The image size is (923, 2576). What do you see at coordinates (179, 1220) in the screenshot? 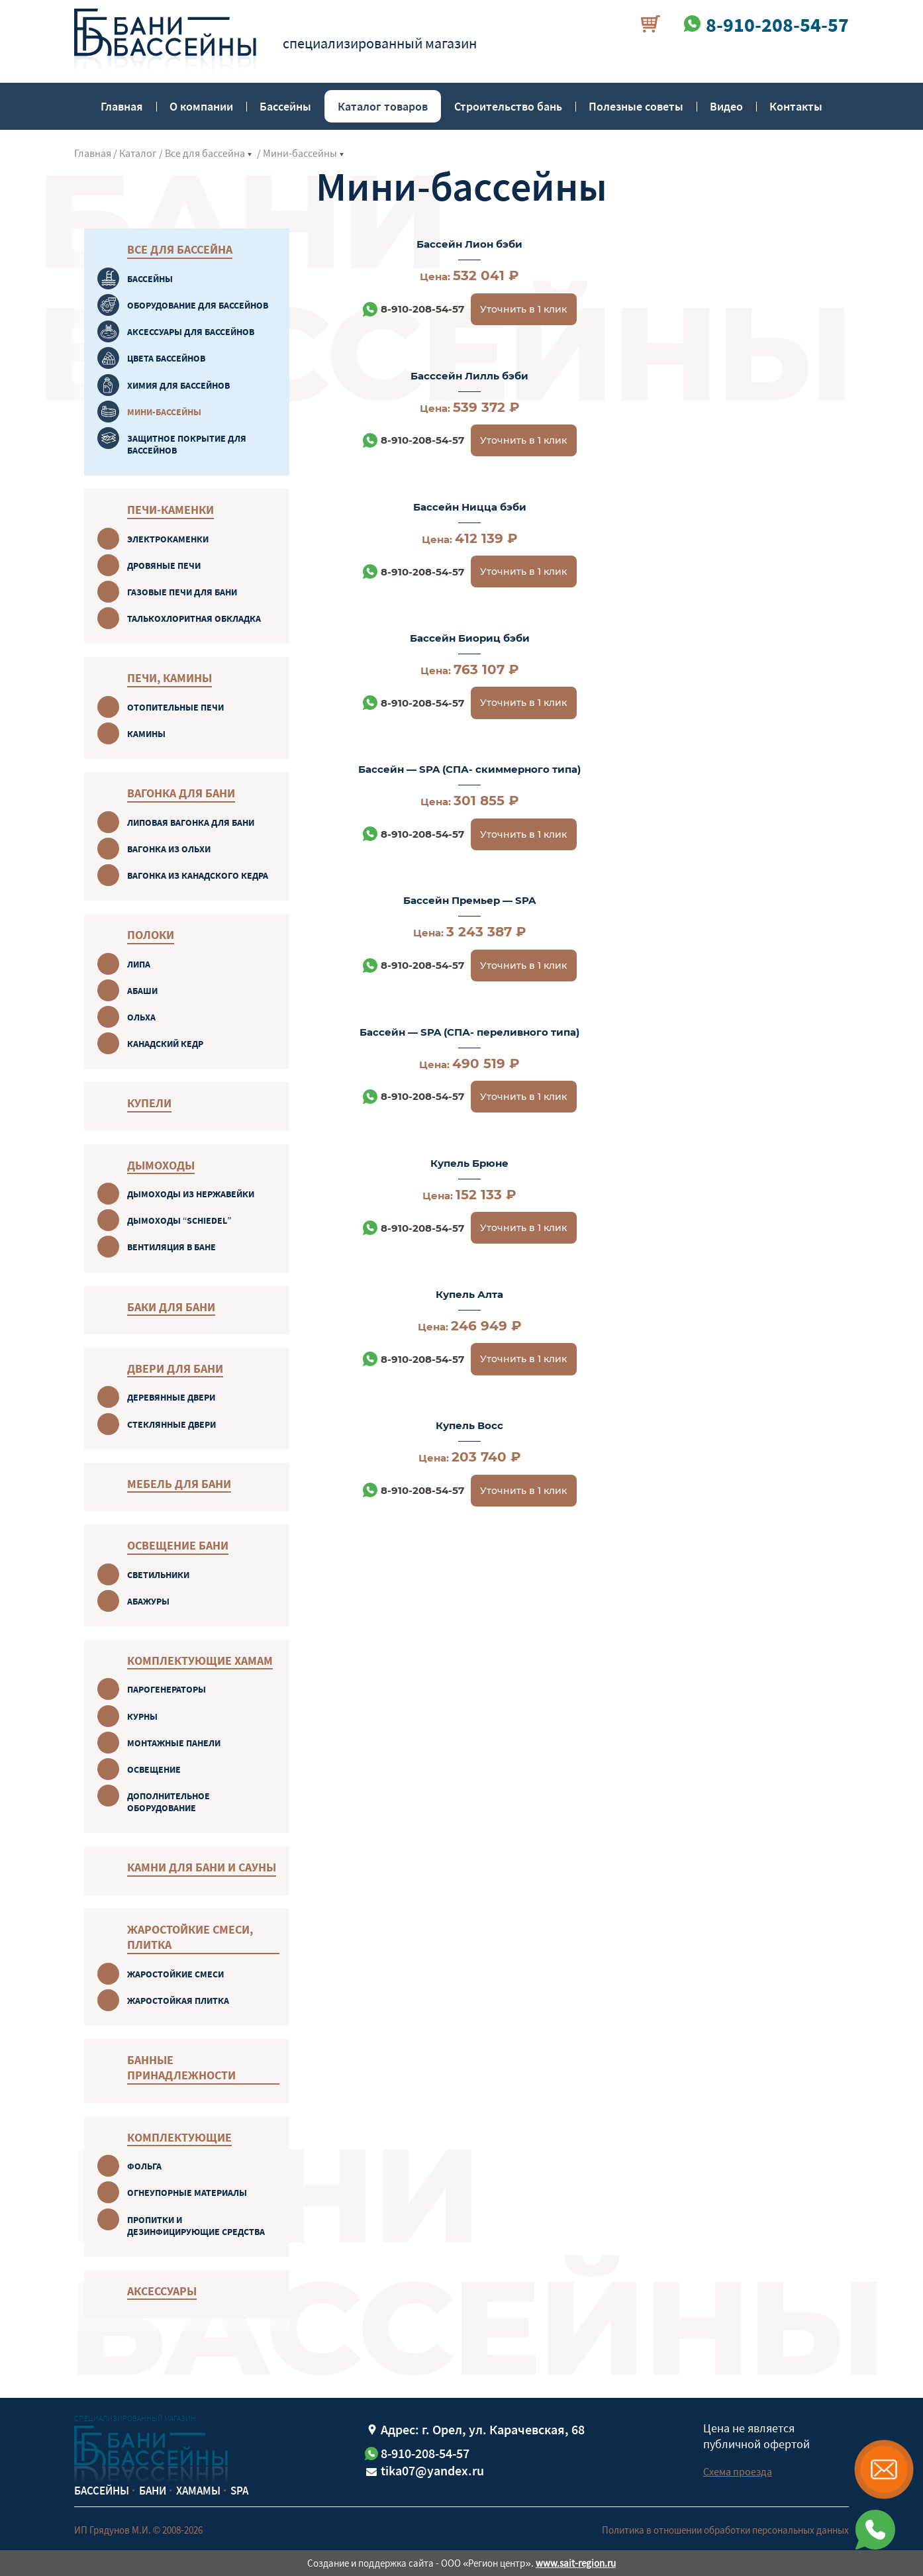
I see `Дымоходы “Schiedel”` at bounding box center [179, 1220].